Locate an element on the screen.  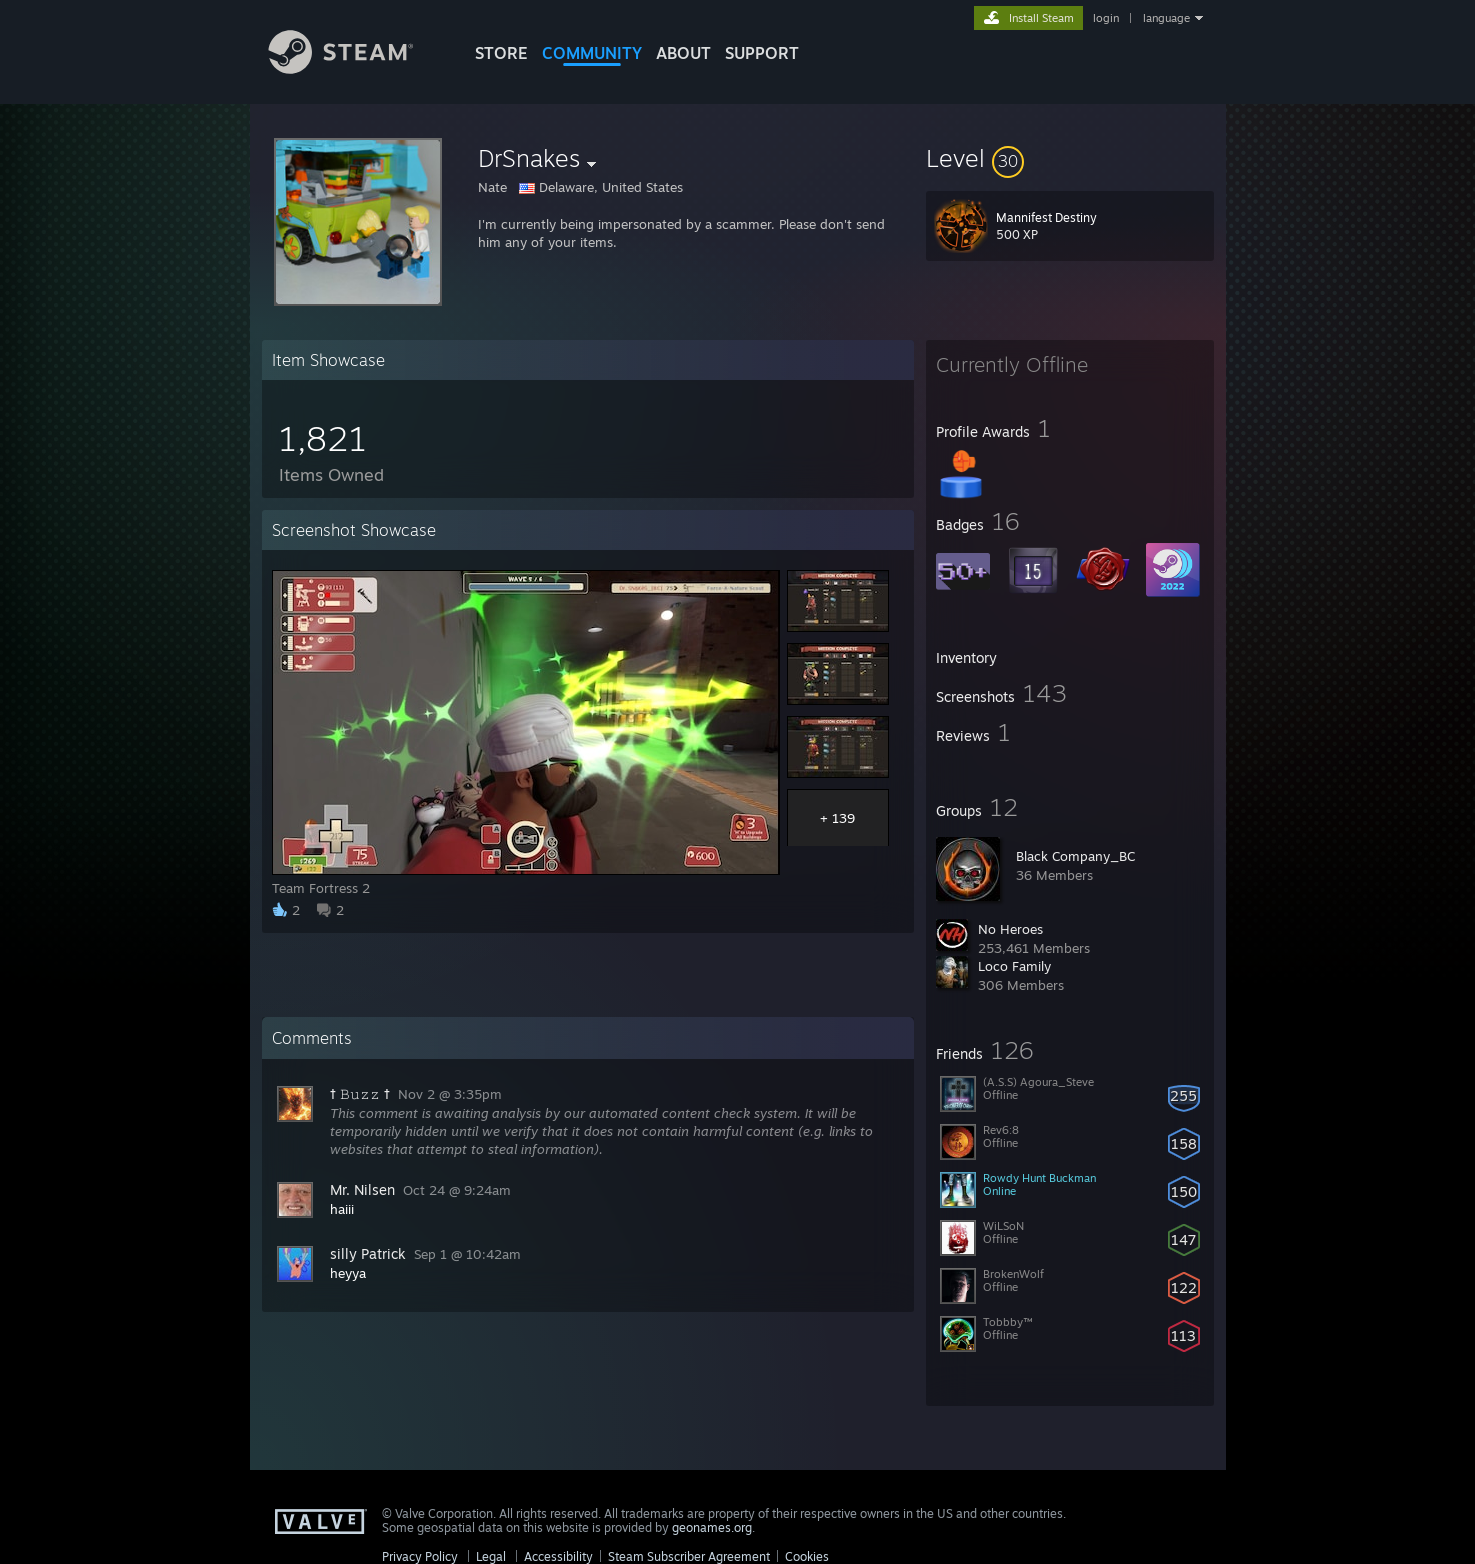
Black Company_BC is located at coordinates (1075, 856).